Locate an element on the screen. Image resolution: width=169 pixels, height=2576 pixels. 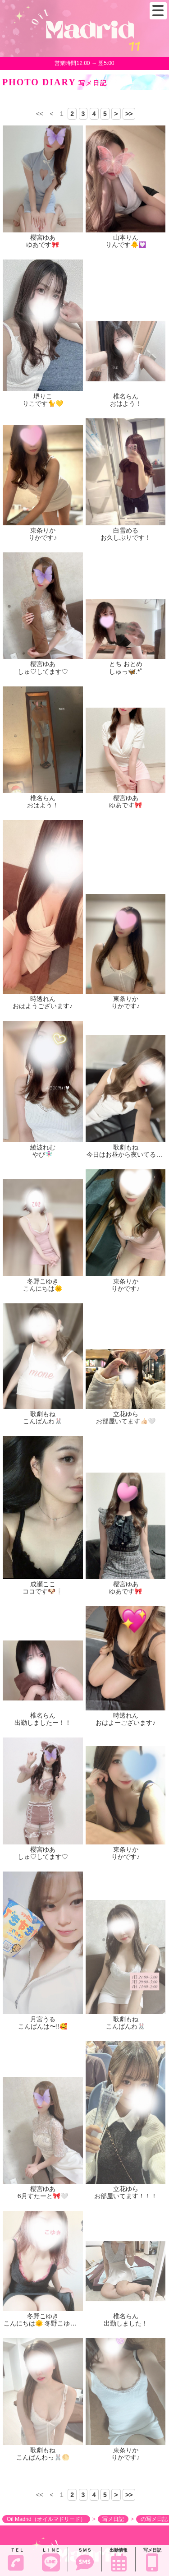
こんにちは🌞 is located at coordinates (42, 1288).